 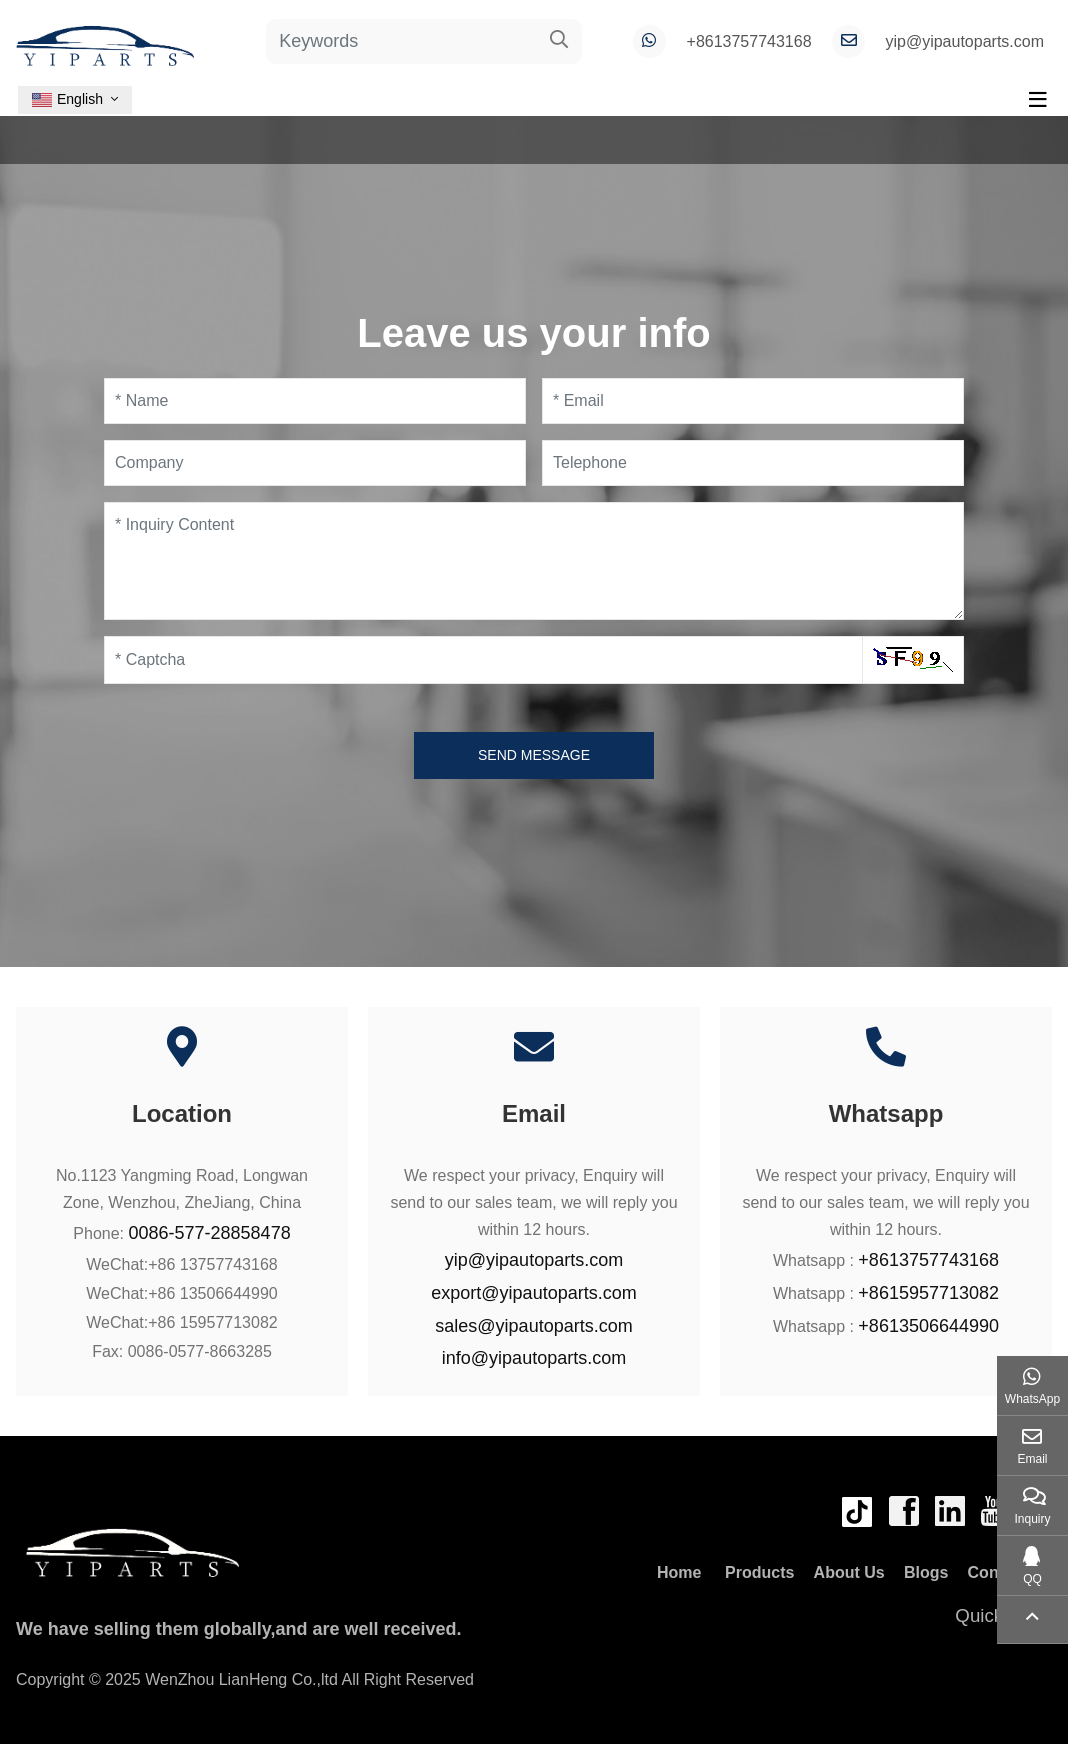 I want to click on 0086-577-28858478, so click(x=210, y=1233).